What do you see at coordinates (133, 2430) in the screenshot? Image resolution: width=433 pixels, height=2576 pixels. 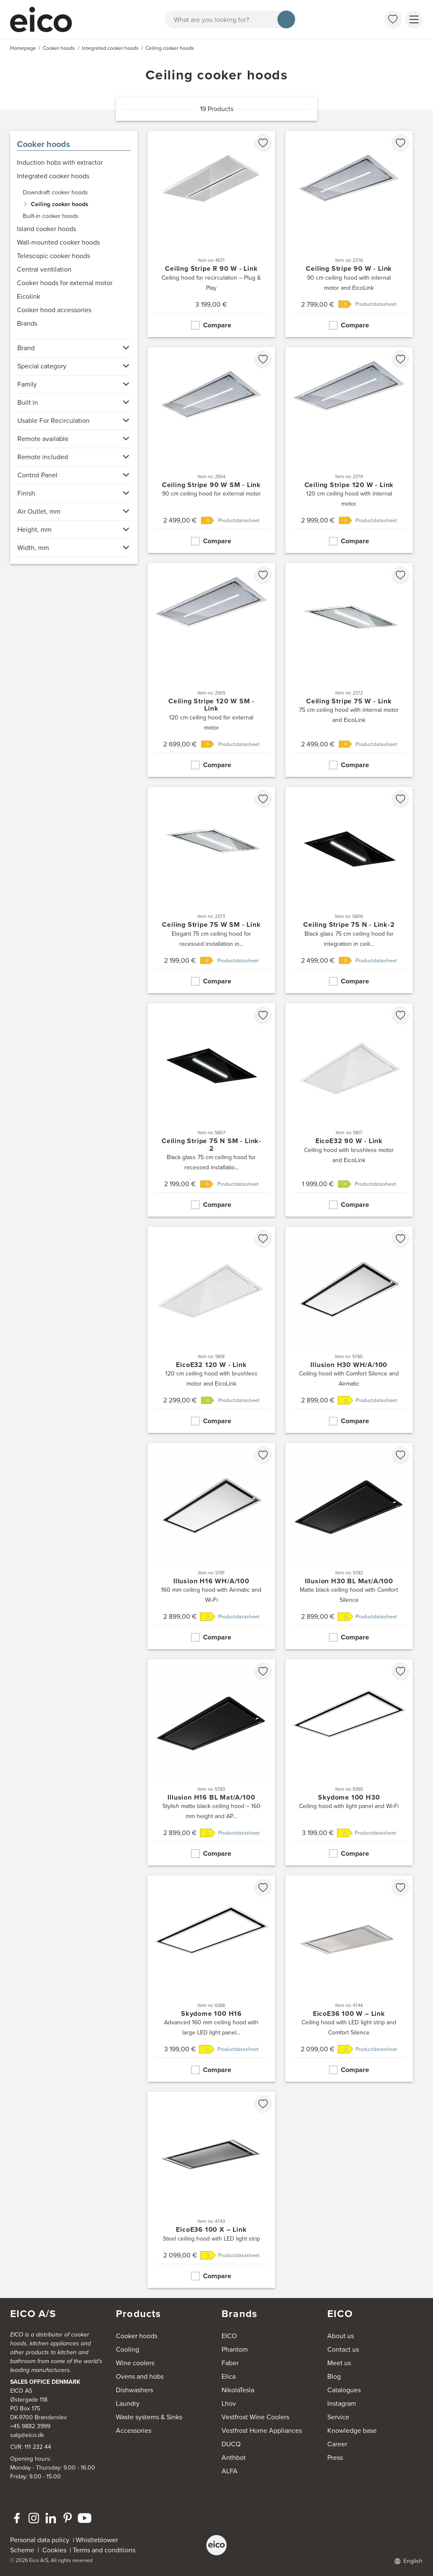 I see `Accessories` at bounding box center [133, 2430].